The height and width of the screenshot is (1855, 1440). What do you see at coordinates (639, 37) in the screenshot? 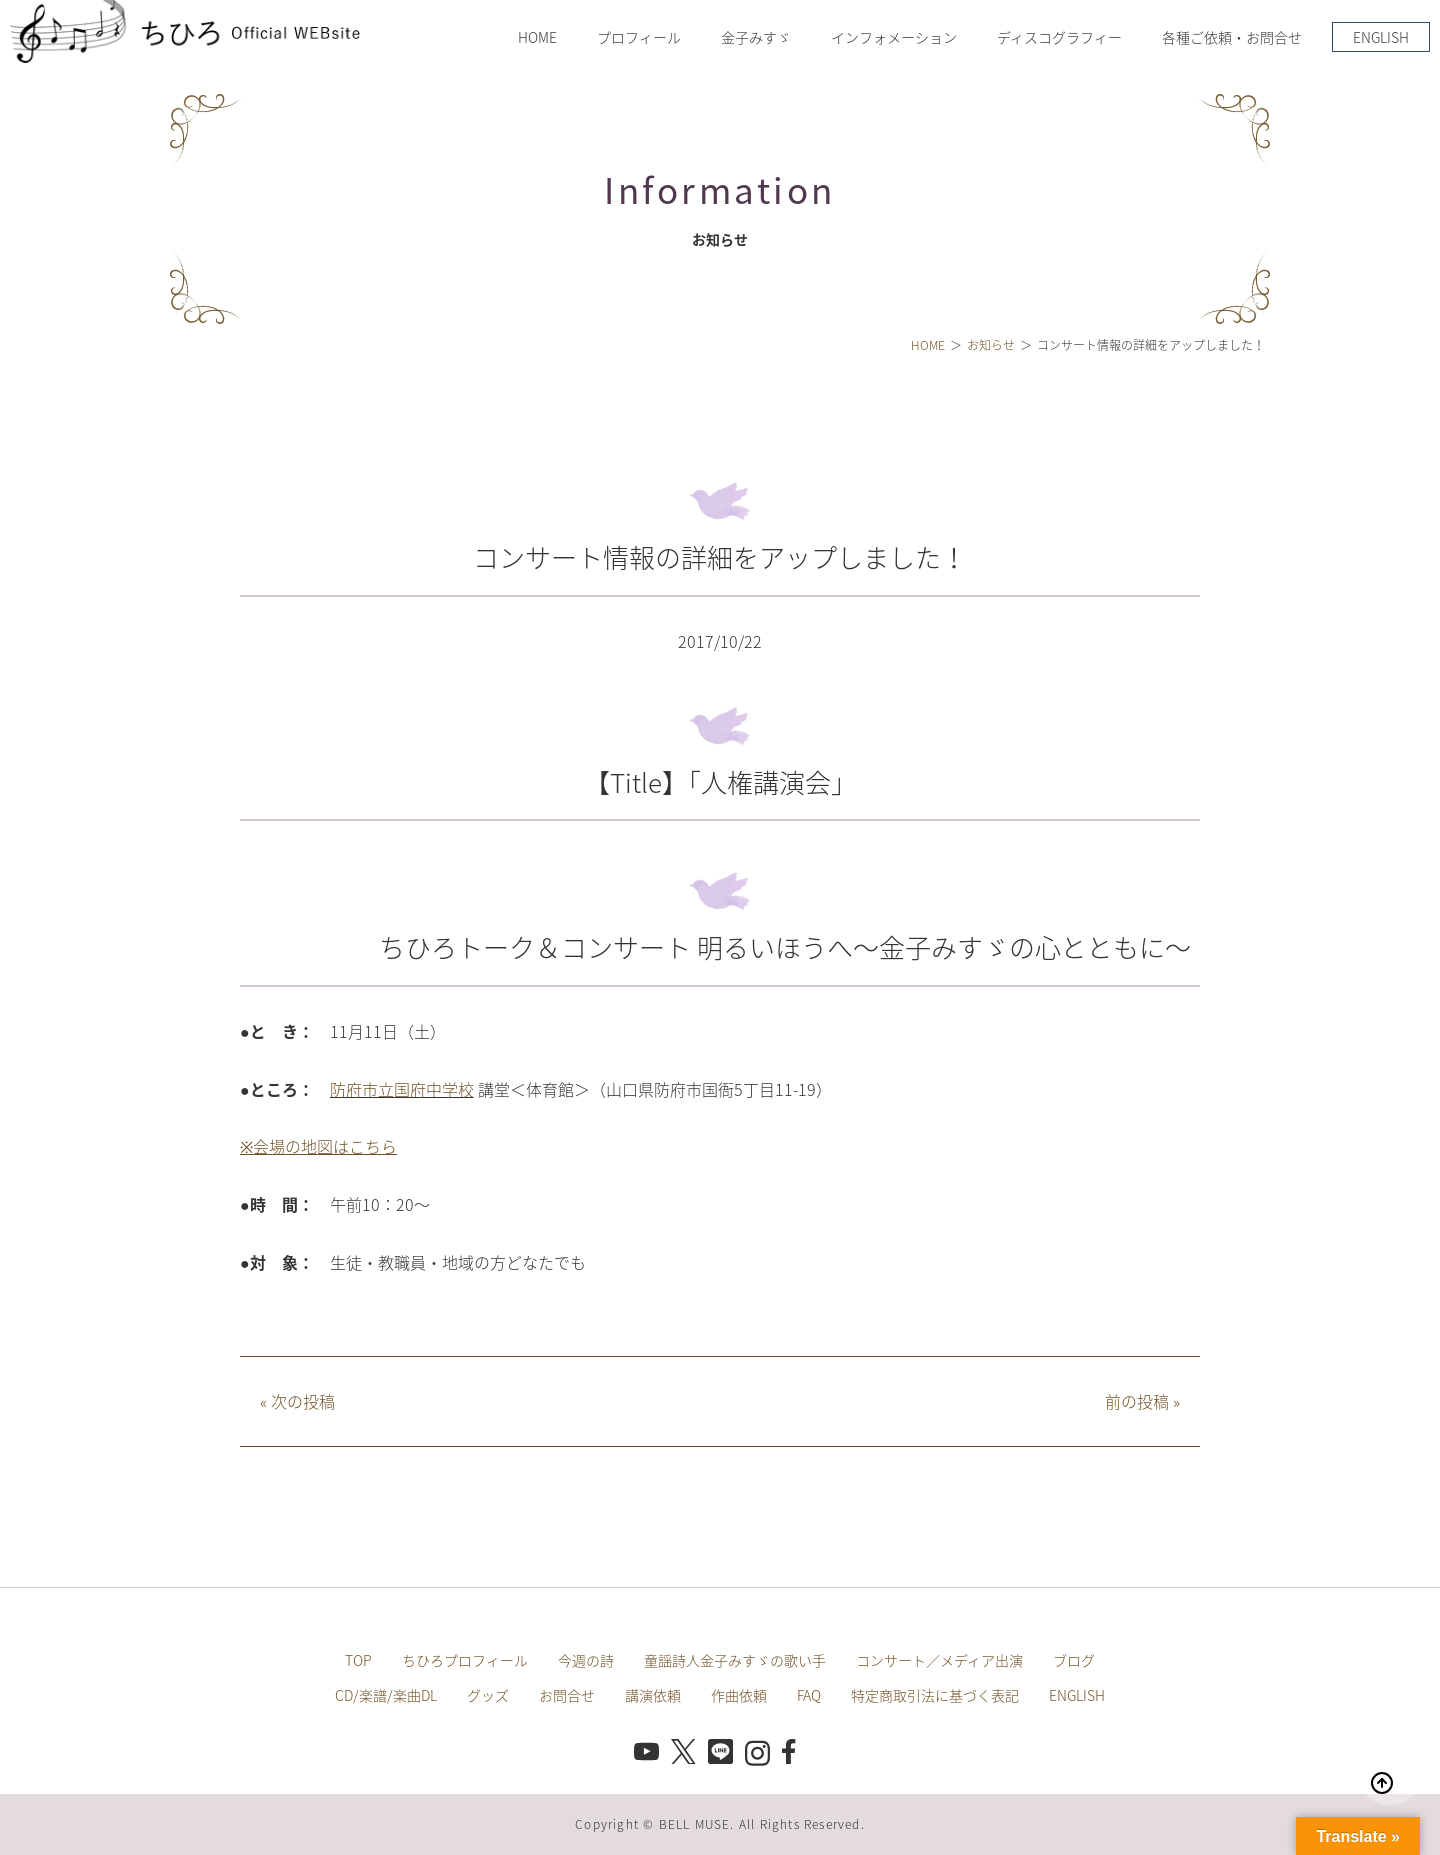
I see `プロフィール` at bounding box center [639, 37].